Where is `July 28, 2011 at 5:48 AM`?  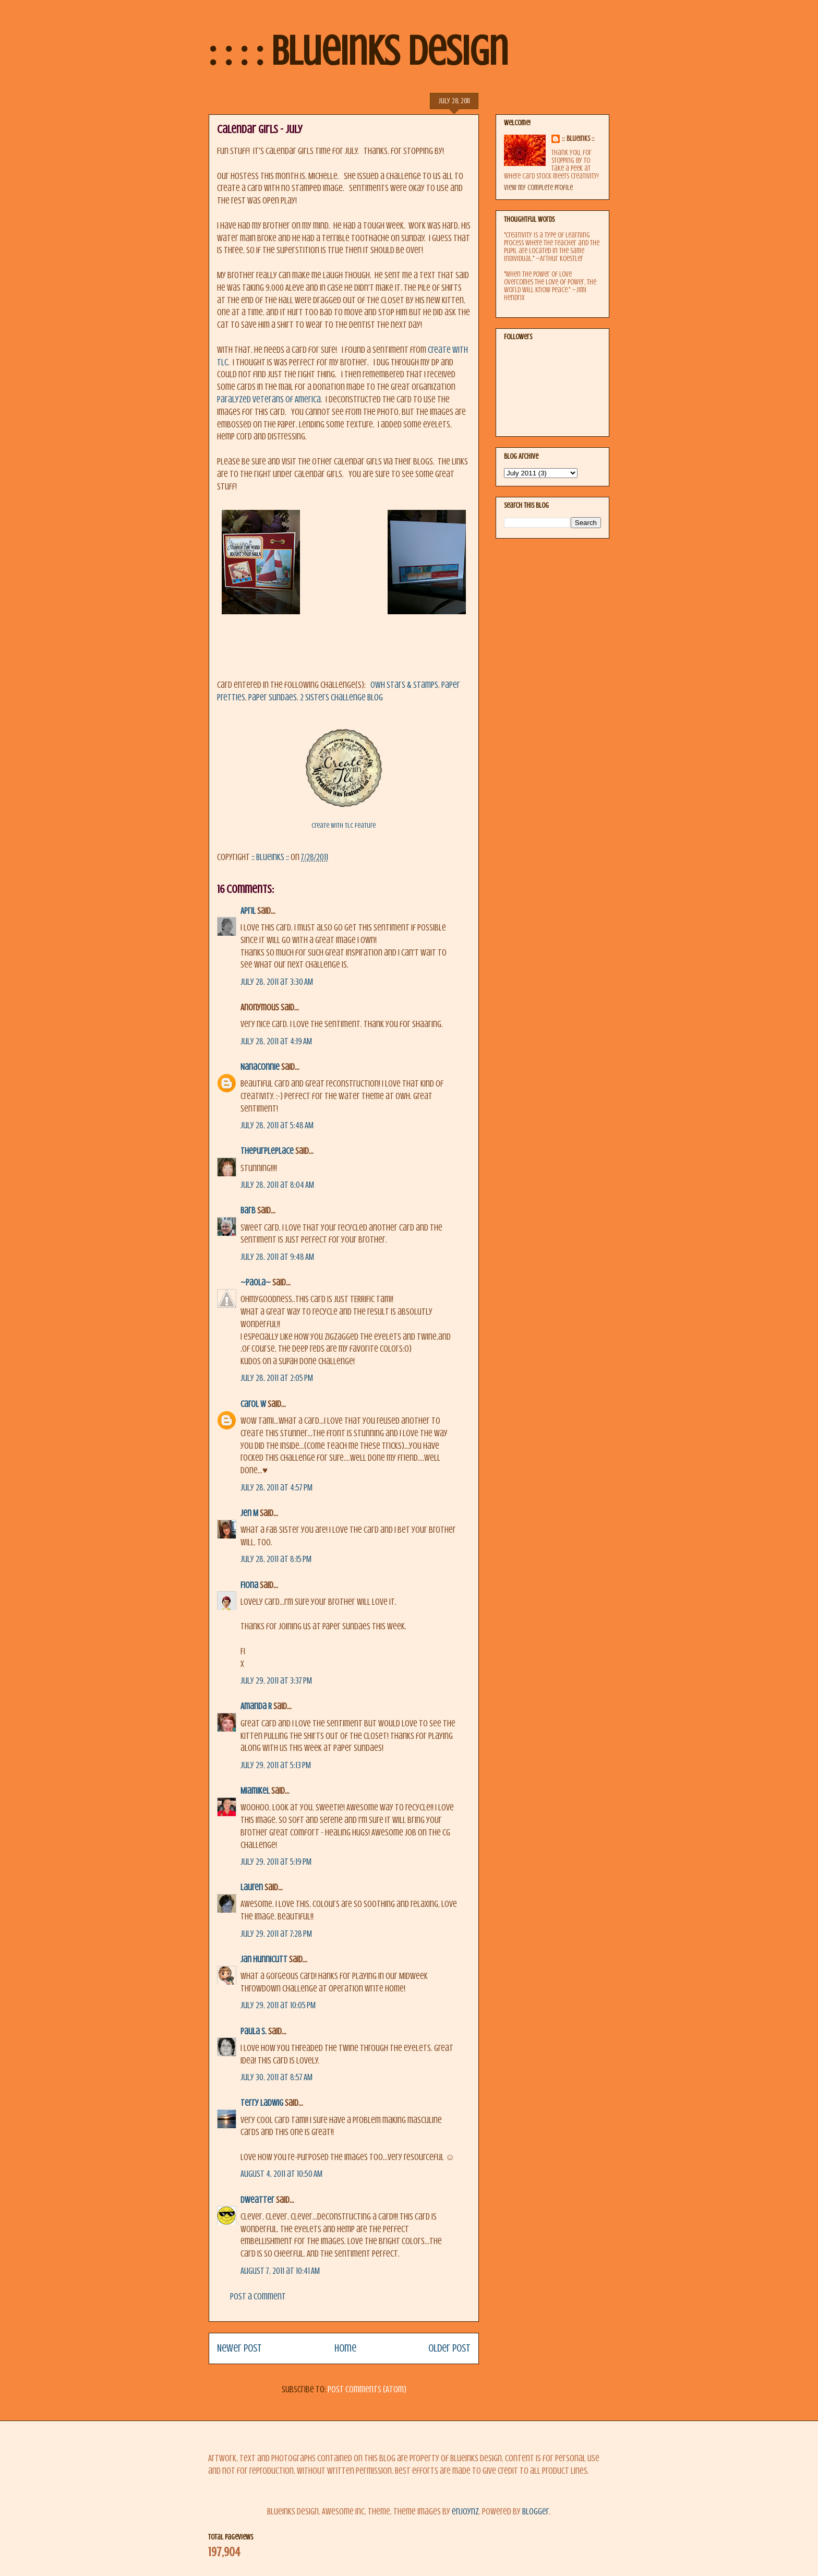 July 28, 2011 at 5:48 AM is located at coordinates (277, 1125).